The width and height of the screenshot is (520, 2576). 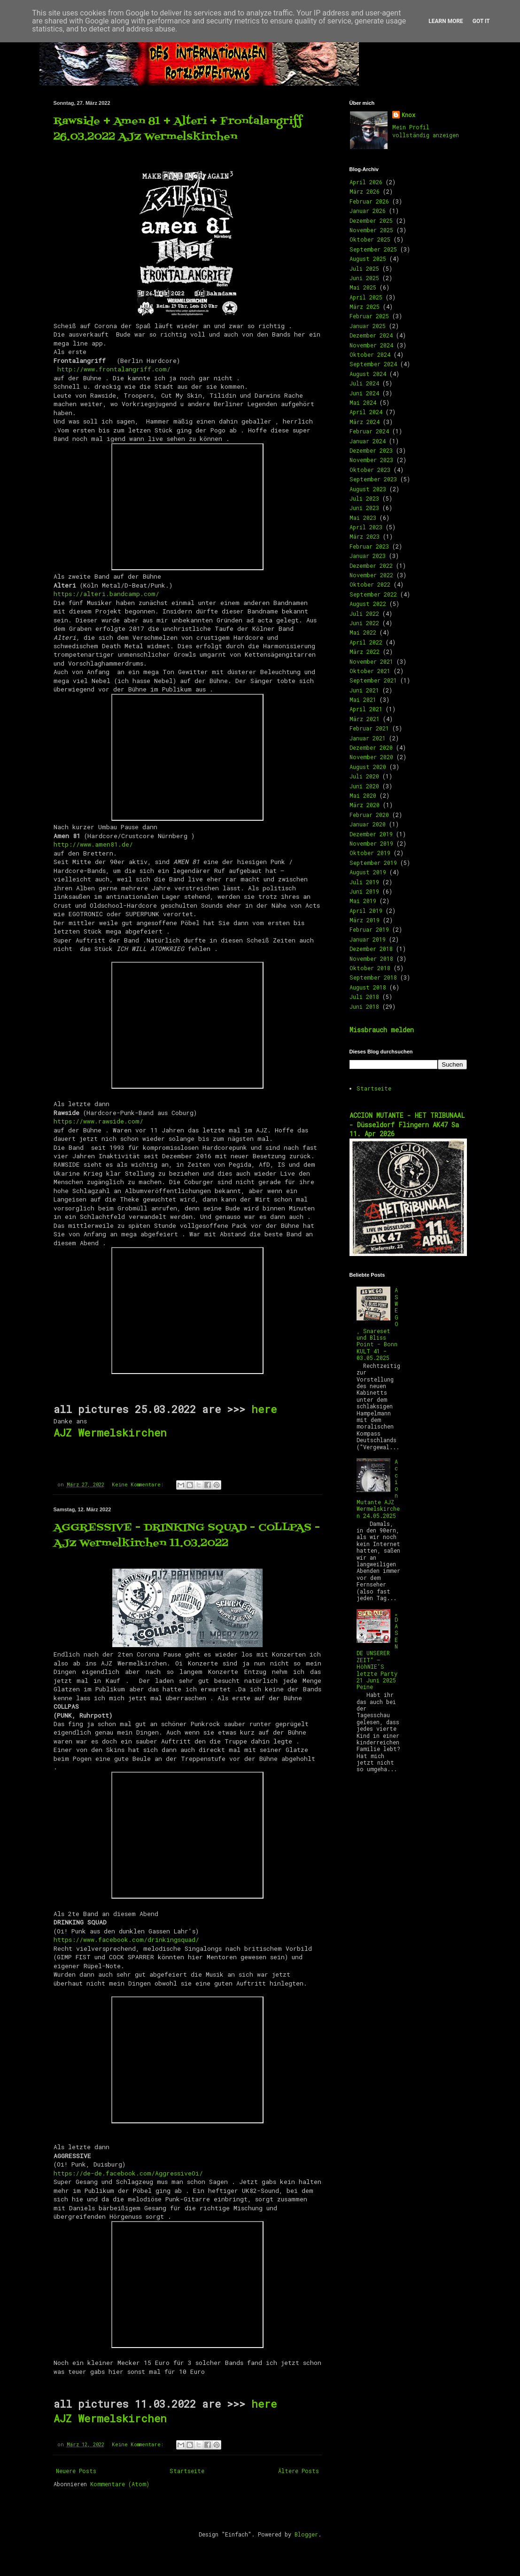 What do you see at coordinates (367, 766) in the screenshot?
I see `August 2020` at bounding box center [367, 766].